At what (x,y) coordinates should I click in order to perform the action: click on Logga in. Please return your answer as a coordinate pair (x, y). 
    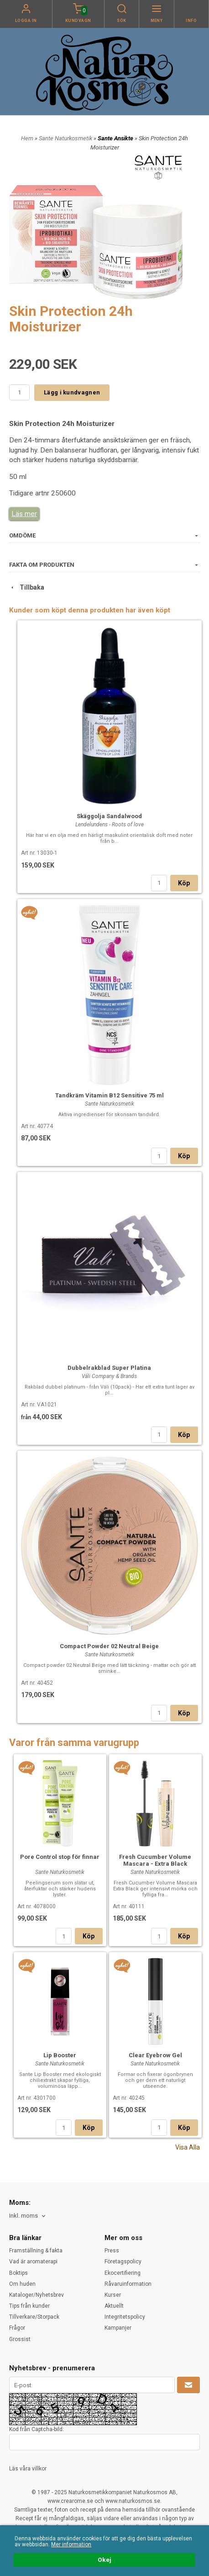
    Looking at the image, I should click on (26, 20).